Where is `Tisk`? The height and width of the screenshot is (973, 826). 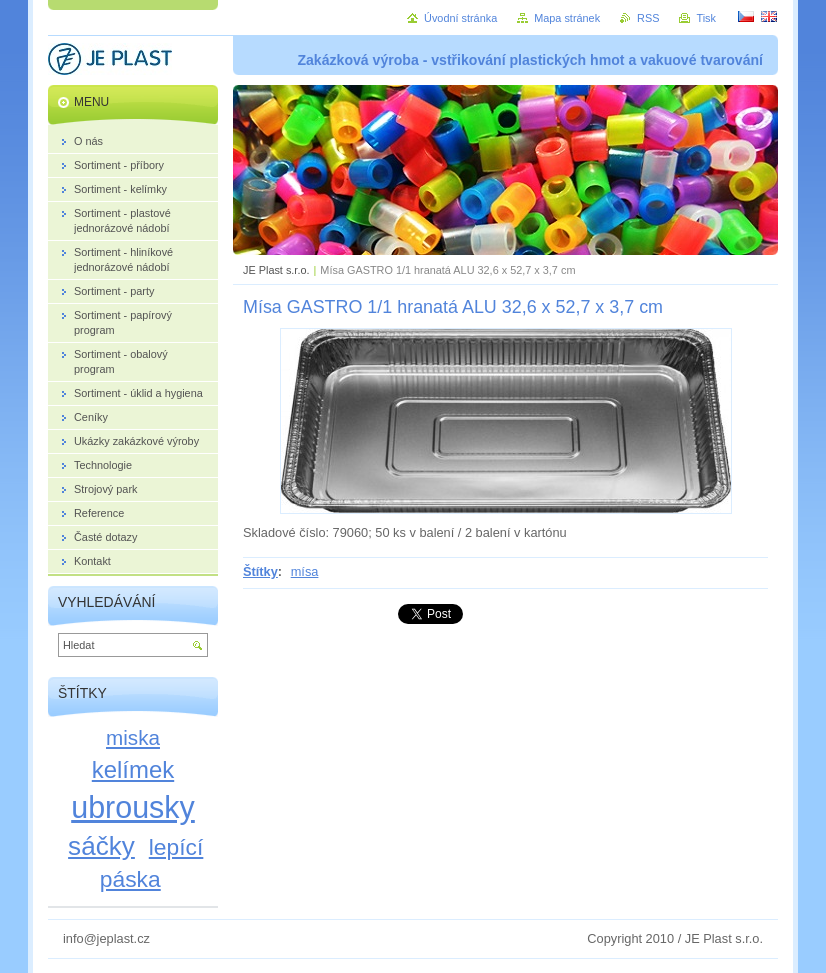 Tisk is located at coordinates (706, 18).